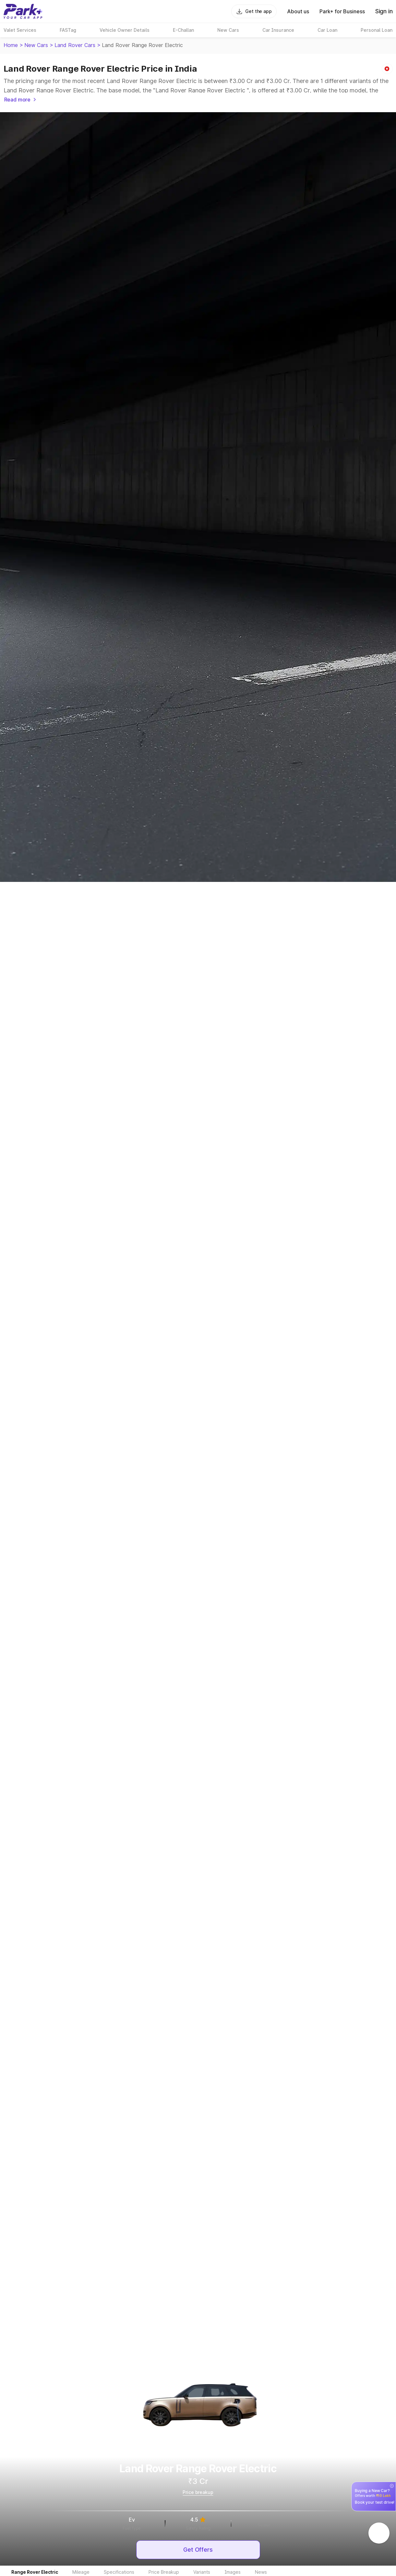 Image resolution: width=396 pixels, height=2576 pixels. What do you see at coordinates (74, 45) in the screenshot?
I see `Land Rover Cars` at bounding box center [74, 45].